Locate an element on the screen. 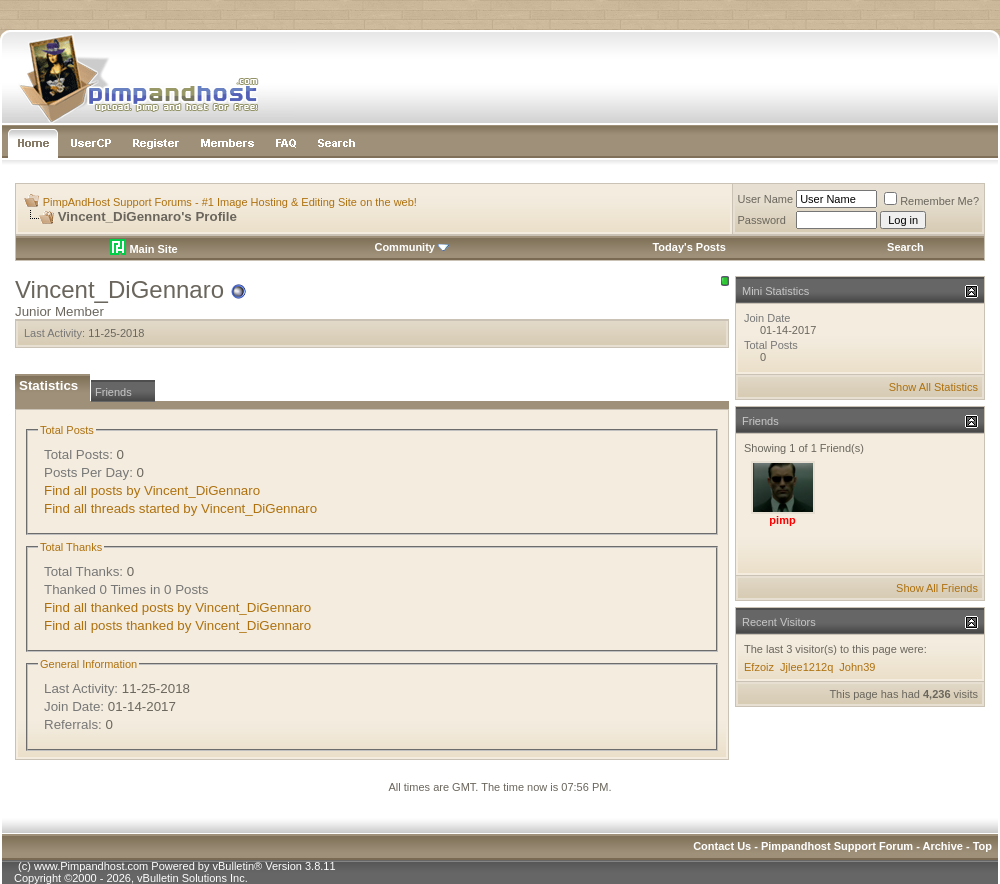 Image resolution: width=1000 pixels, height=884 pixels. PimpAndHost Support Forums - #1 Image Hosting & Editing Site on the web! is located at coordinates (230, 202).